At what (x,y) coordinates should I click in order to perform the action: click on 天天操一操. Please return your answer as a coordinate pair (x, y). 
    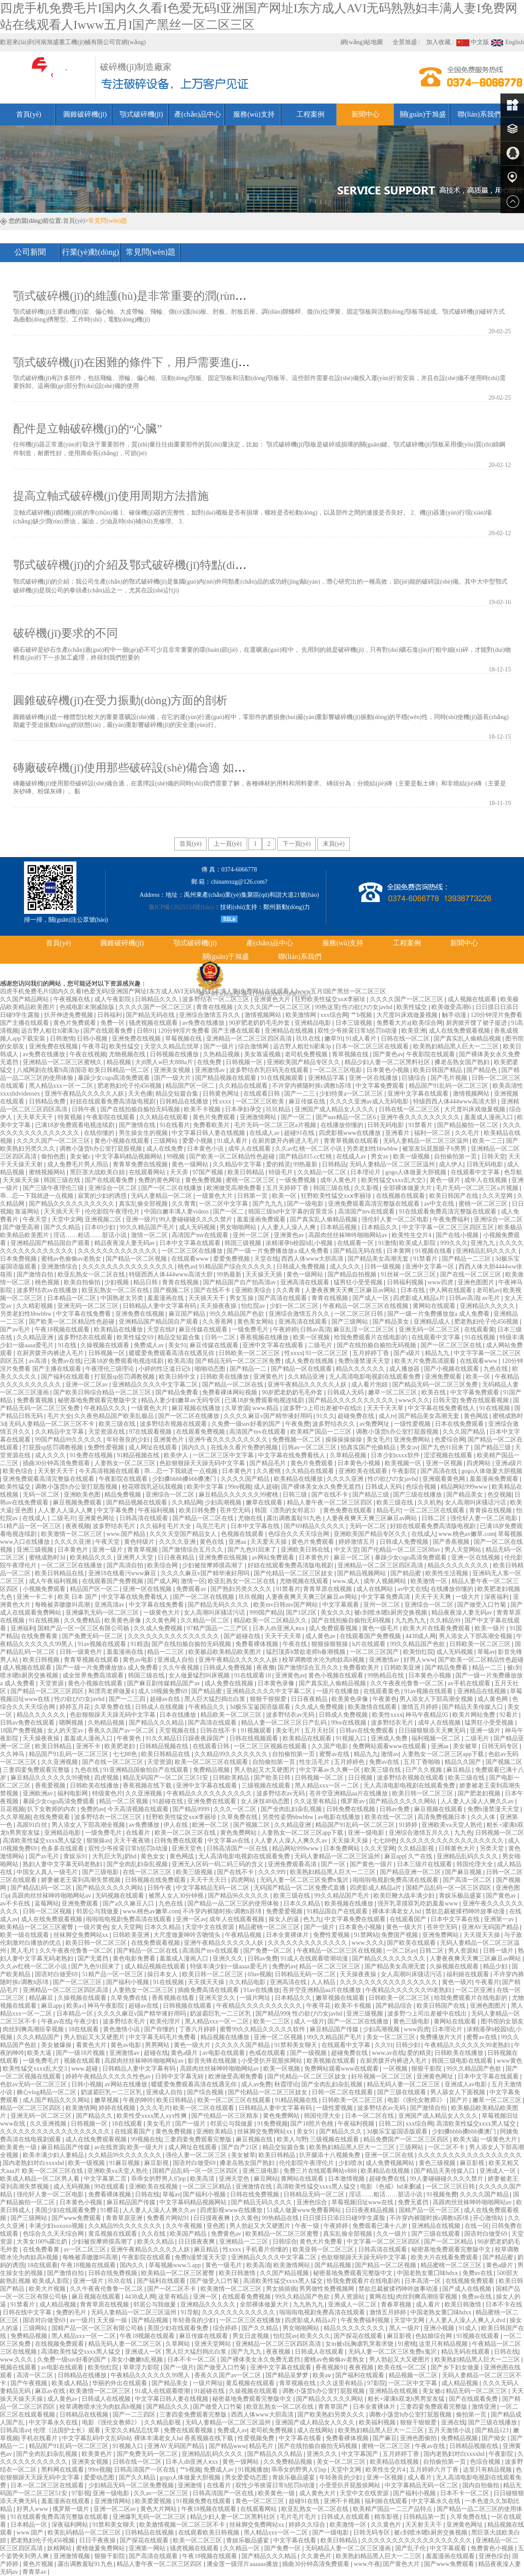
    Looking at the image, I should click on (113, 2320).